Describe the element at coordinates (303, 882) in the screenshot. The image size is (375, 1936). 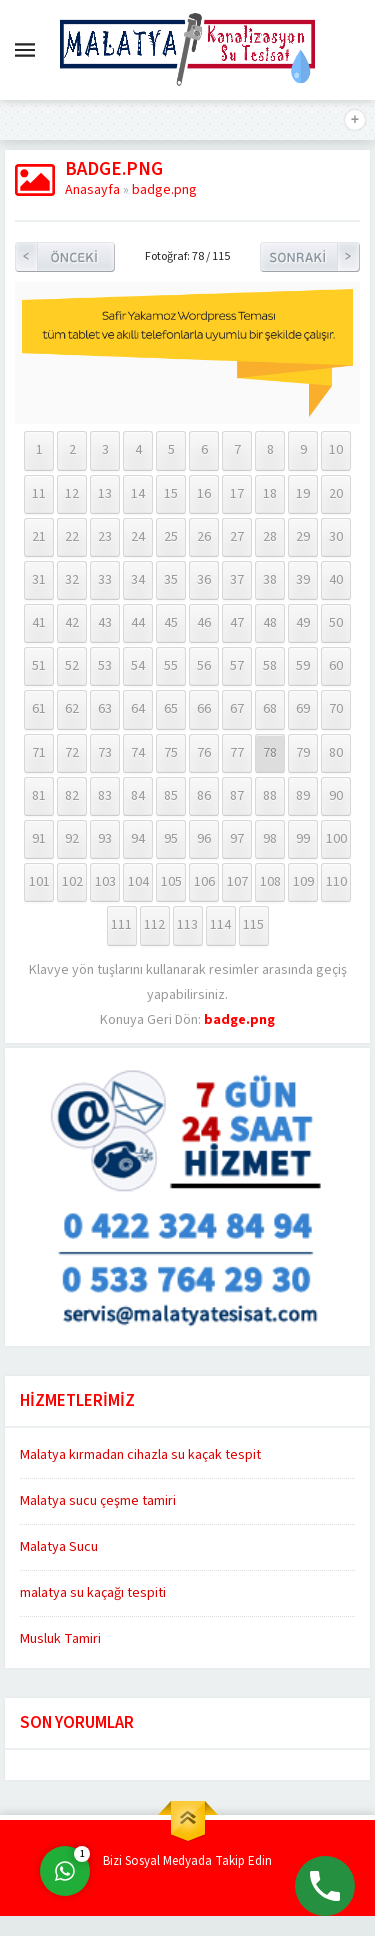
I see `109` at that location.